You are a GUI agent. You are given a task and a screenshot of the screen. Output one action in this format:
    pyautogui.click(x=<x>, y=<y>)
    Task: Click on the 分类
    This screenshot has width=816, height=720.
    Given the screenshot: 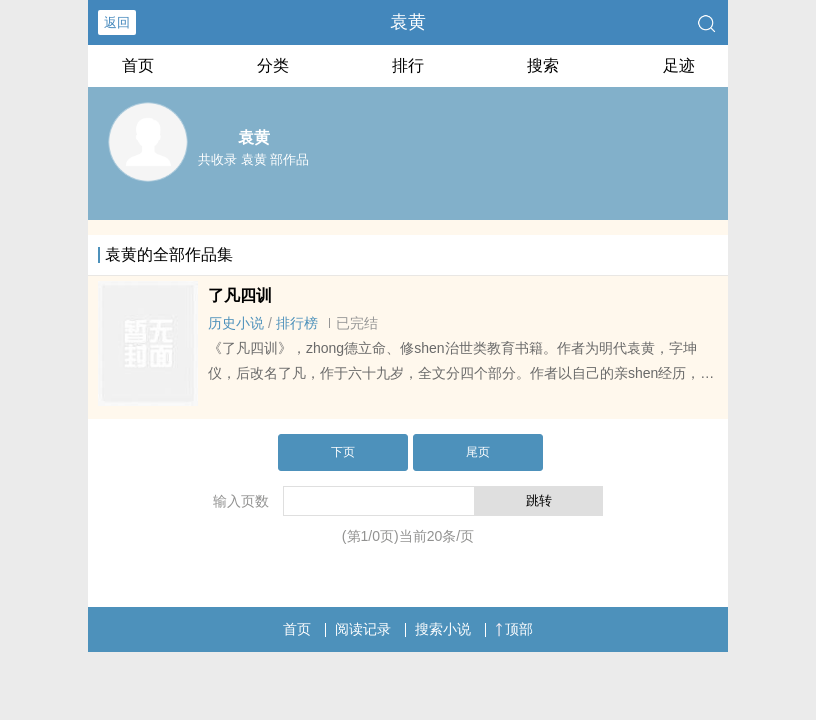 What is the action you would take?
    pyautogui.click(x=273, y=65)
    